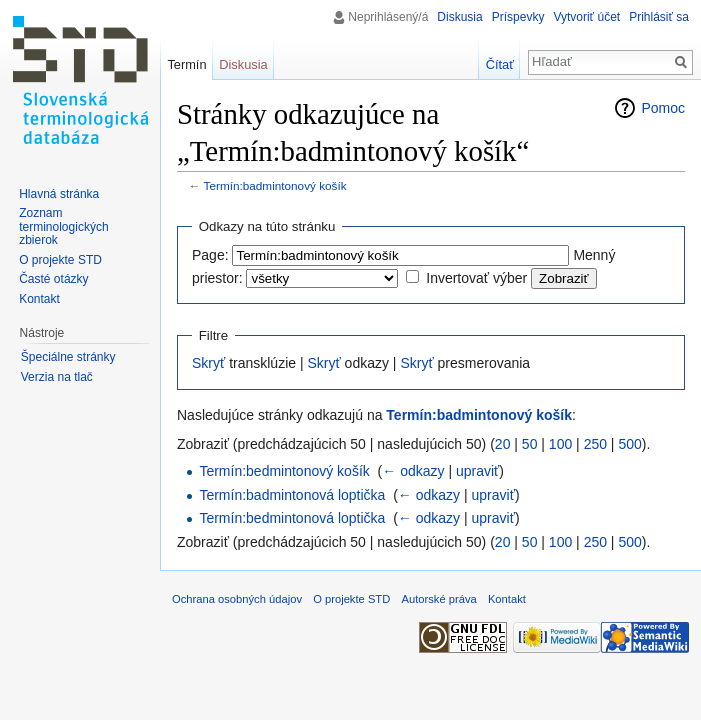  Describe the element at coordinates (237, 599) in the screenshot. I see `Ochrana osobných údajov` at that location.